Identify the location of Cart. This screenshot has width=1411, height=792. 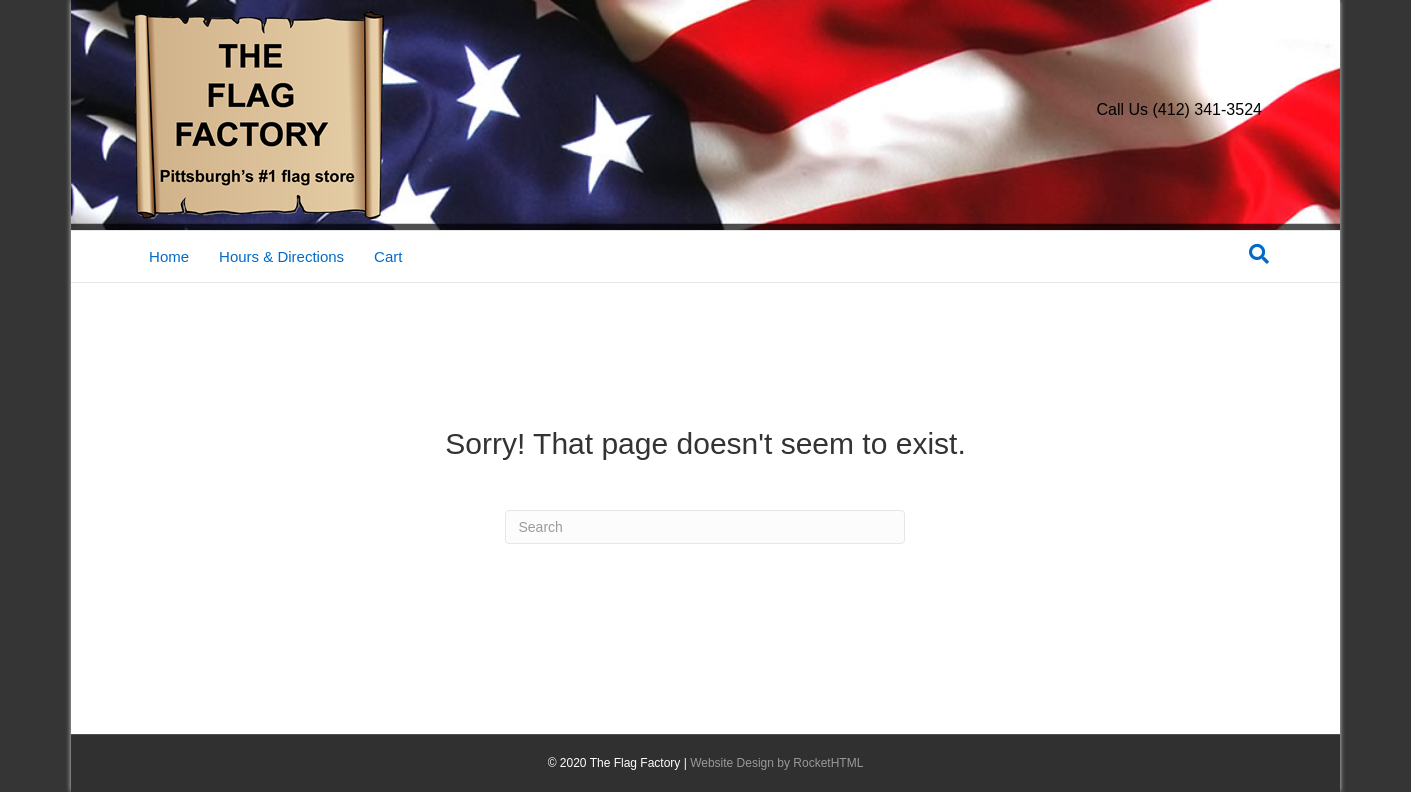
(388, 256).